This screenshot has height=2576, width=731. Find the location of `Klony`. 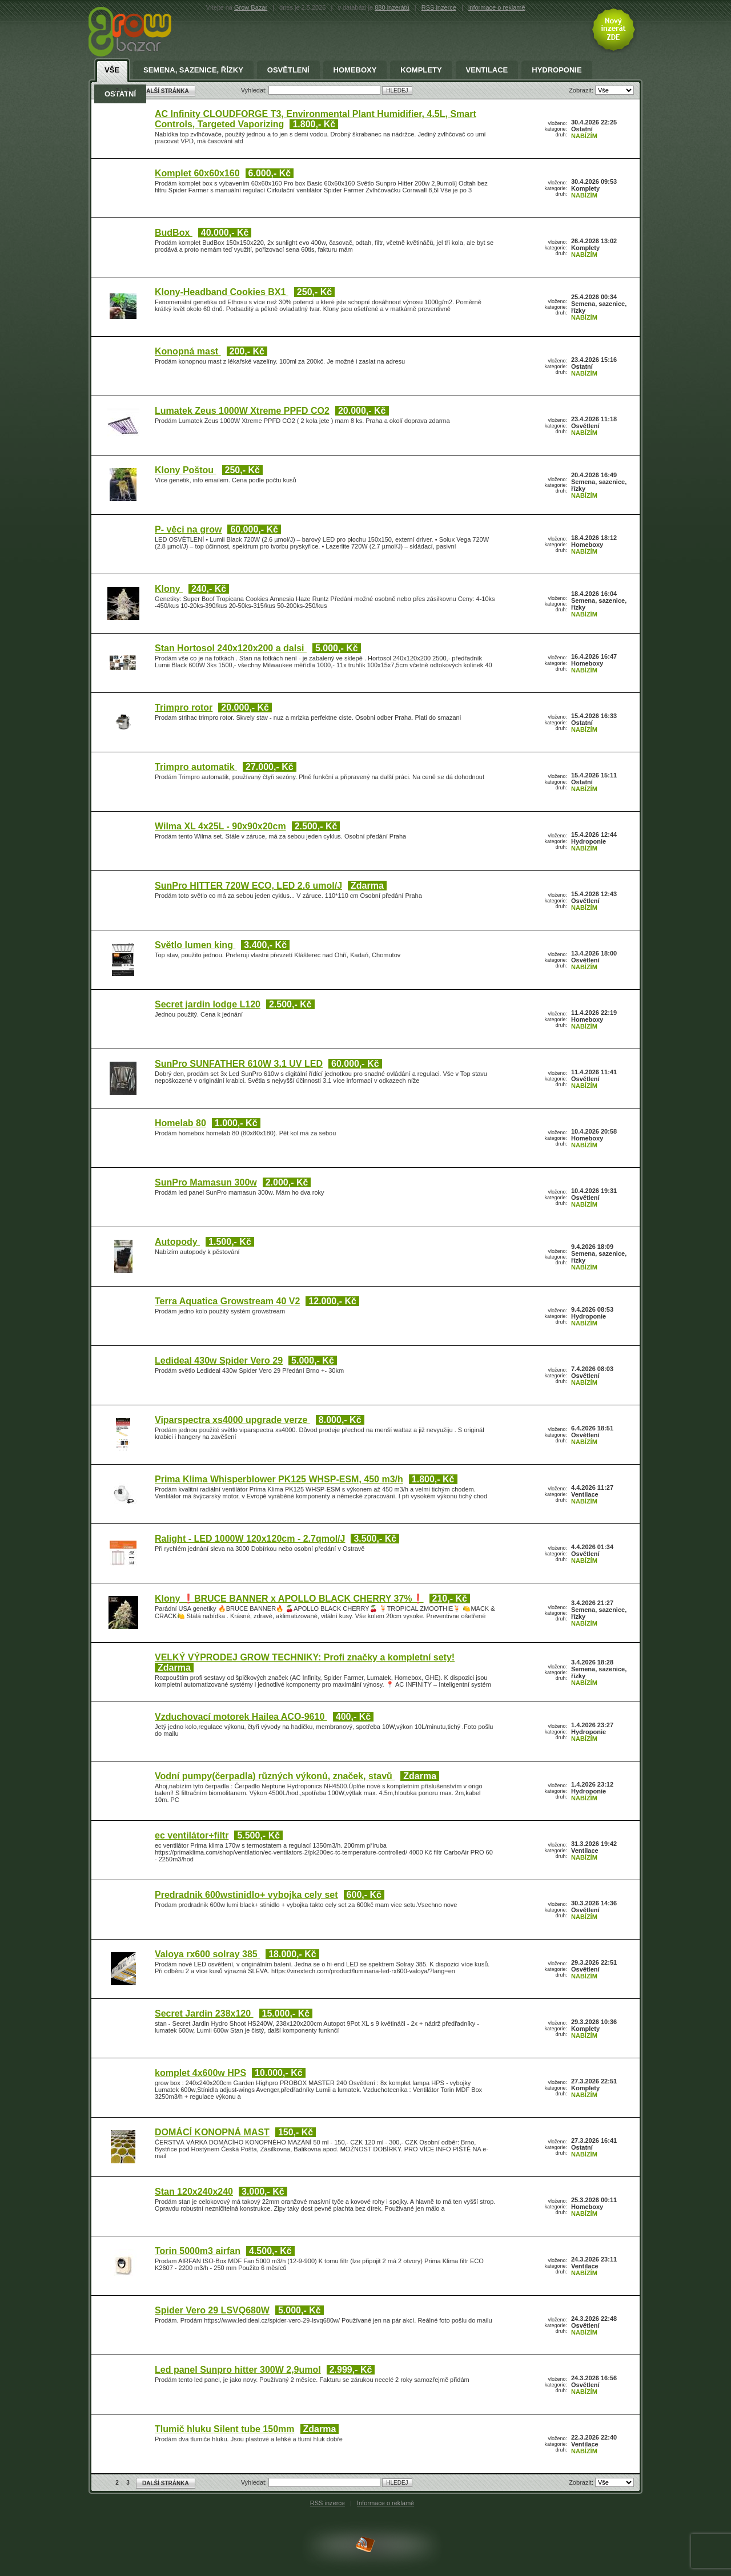

Klony is located at coordinates (169, 589).